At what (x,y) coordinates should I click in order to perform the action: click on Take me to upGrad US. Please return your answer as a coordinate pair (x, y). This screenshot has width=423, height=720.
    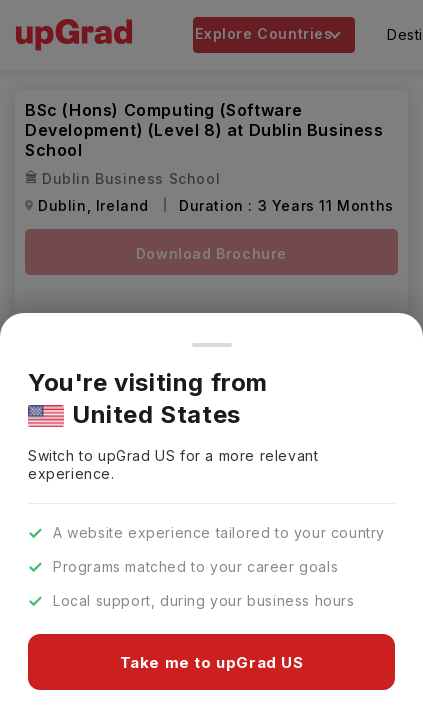
    Looking at the image, I should click on (212, 662).